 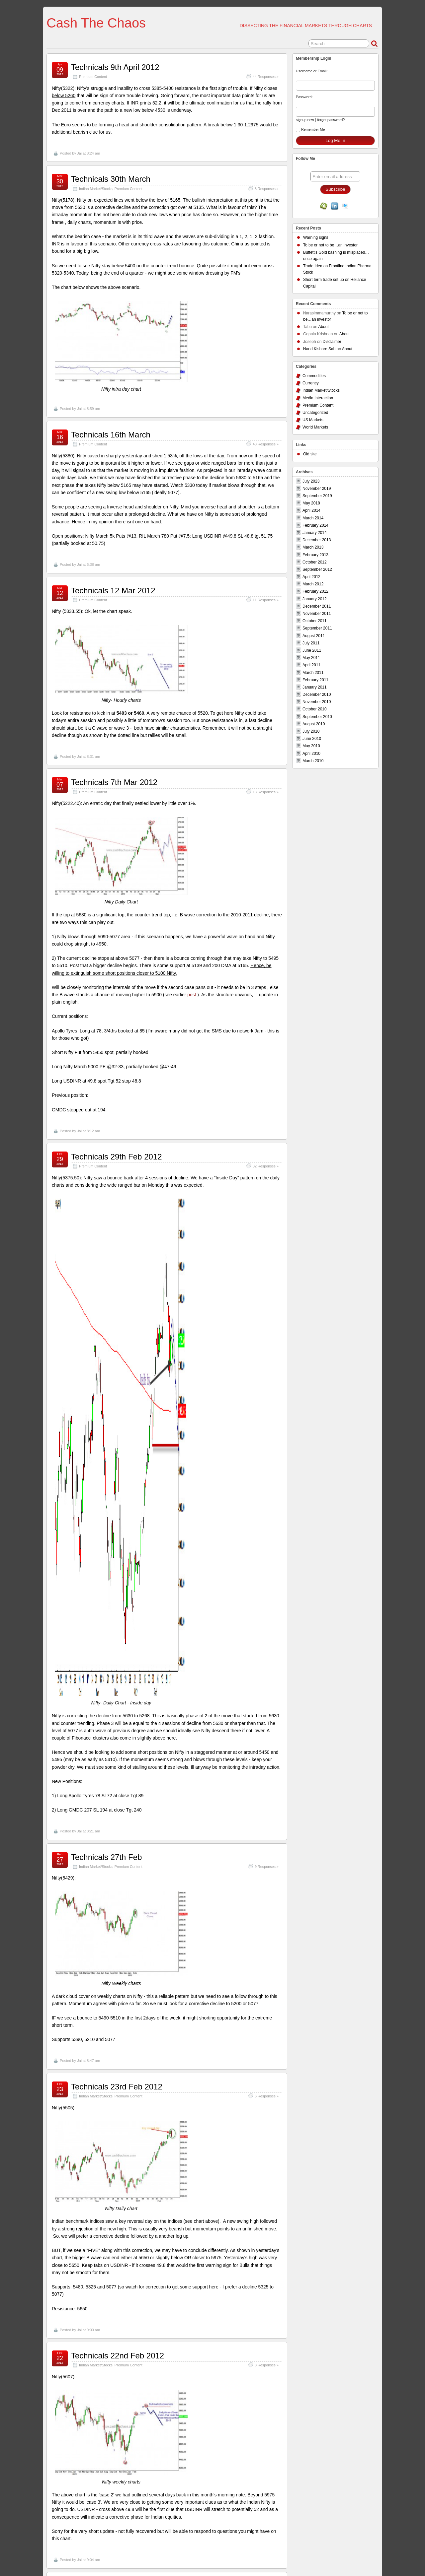 I want to click on 8 Responses », so click(x=267, y=189).